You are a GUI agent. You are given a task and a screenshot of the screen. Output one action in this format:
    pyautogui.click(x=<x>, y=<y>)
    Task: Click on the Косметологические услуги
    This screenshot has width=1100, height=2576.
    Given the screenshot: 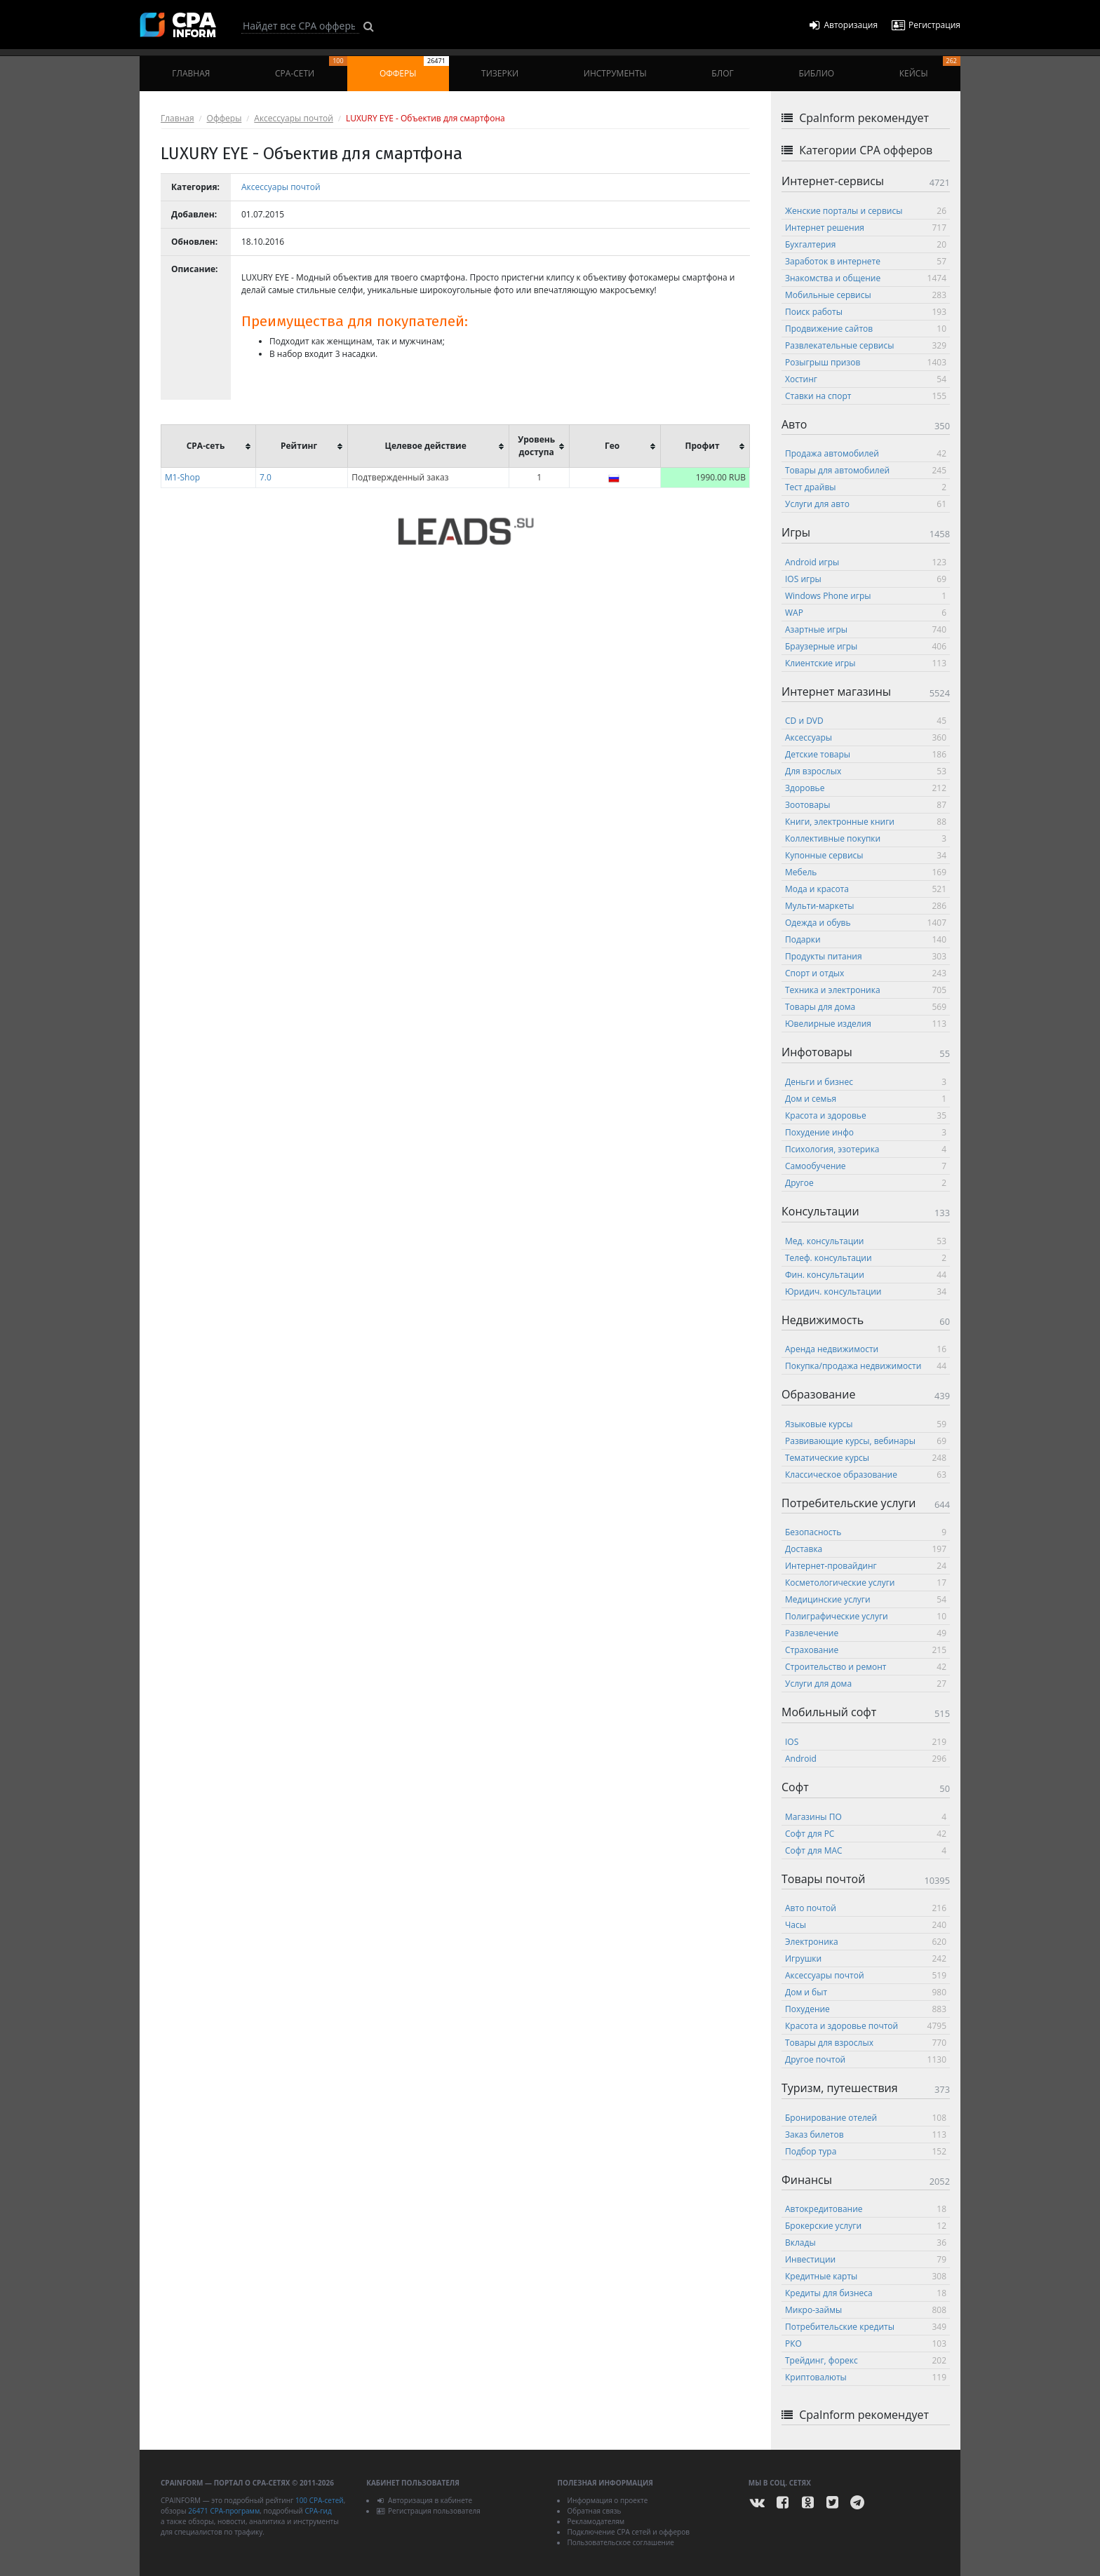 What is the action you would take?
    pyautogui.click(x=865, y=1582)
    